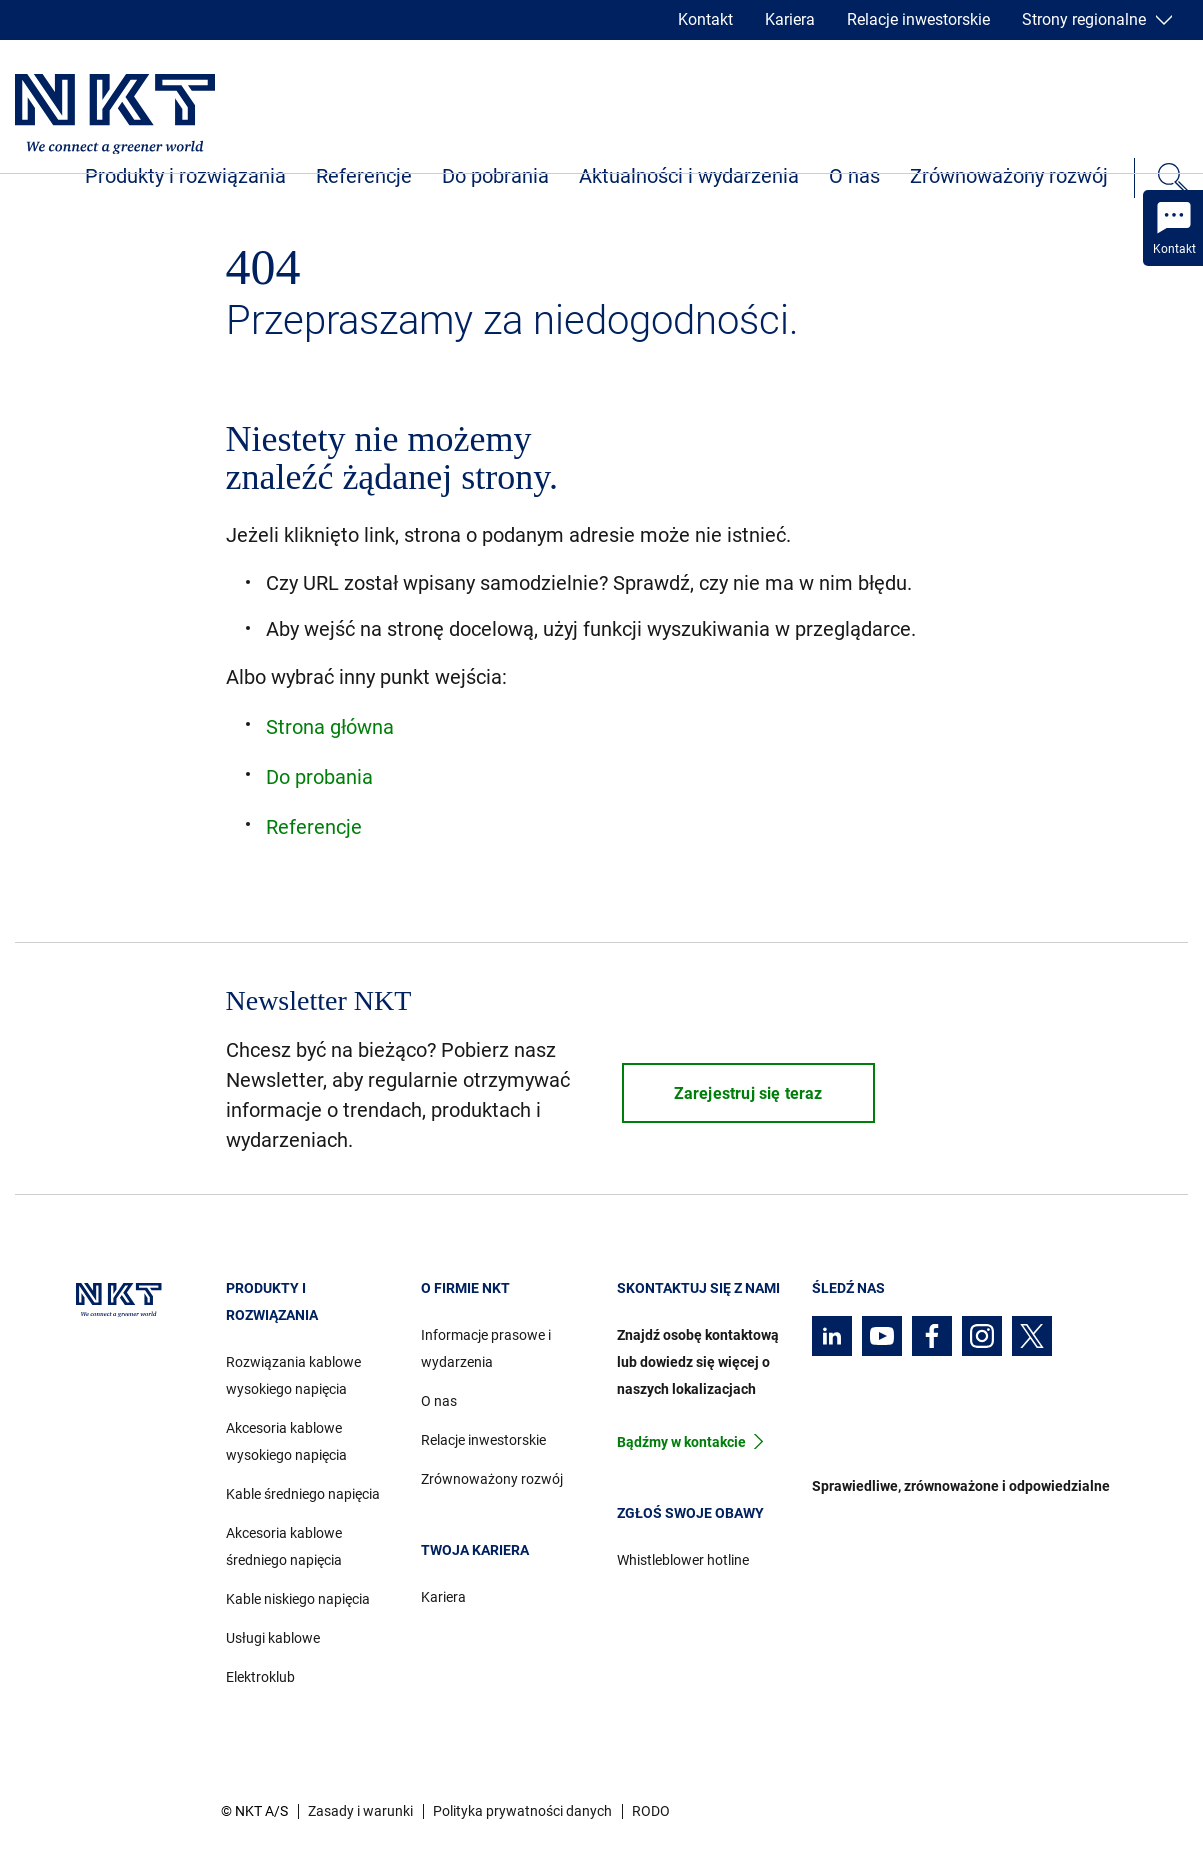 The height and width of the screenshot is (1865, 1203). I want to click on O nas, so click(854, 176).